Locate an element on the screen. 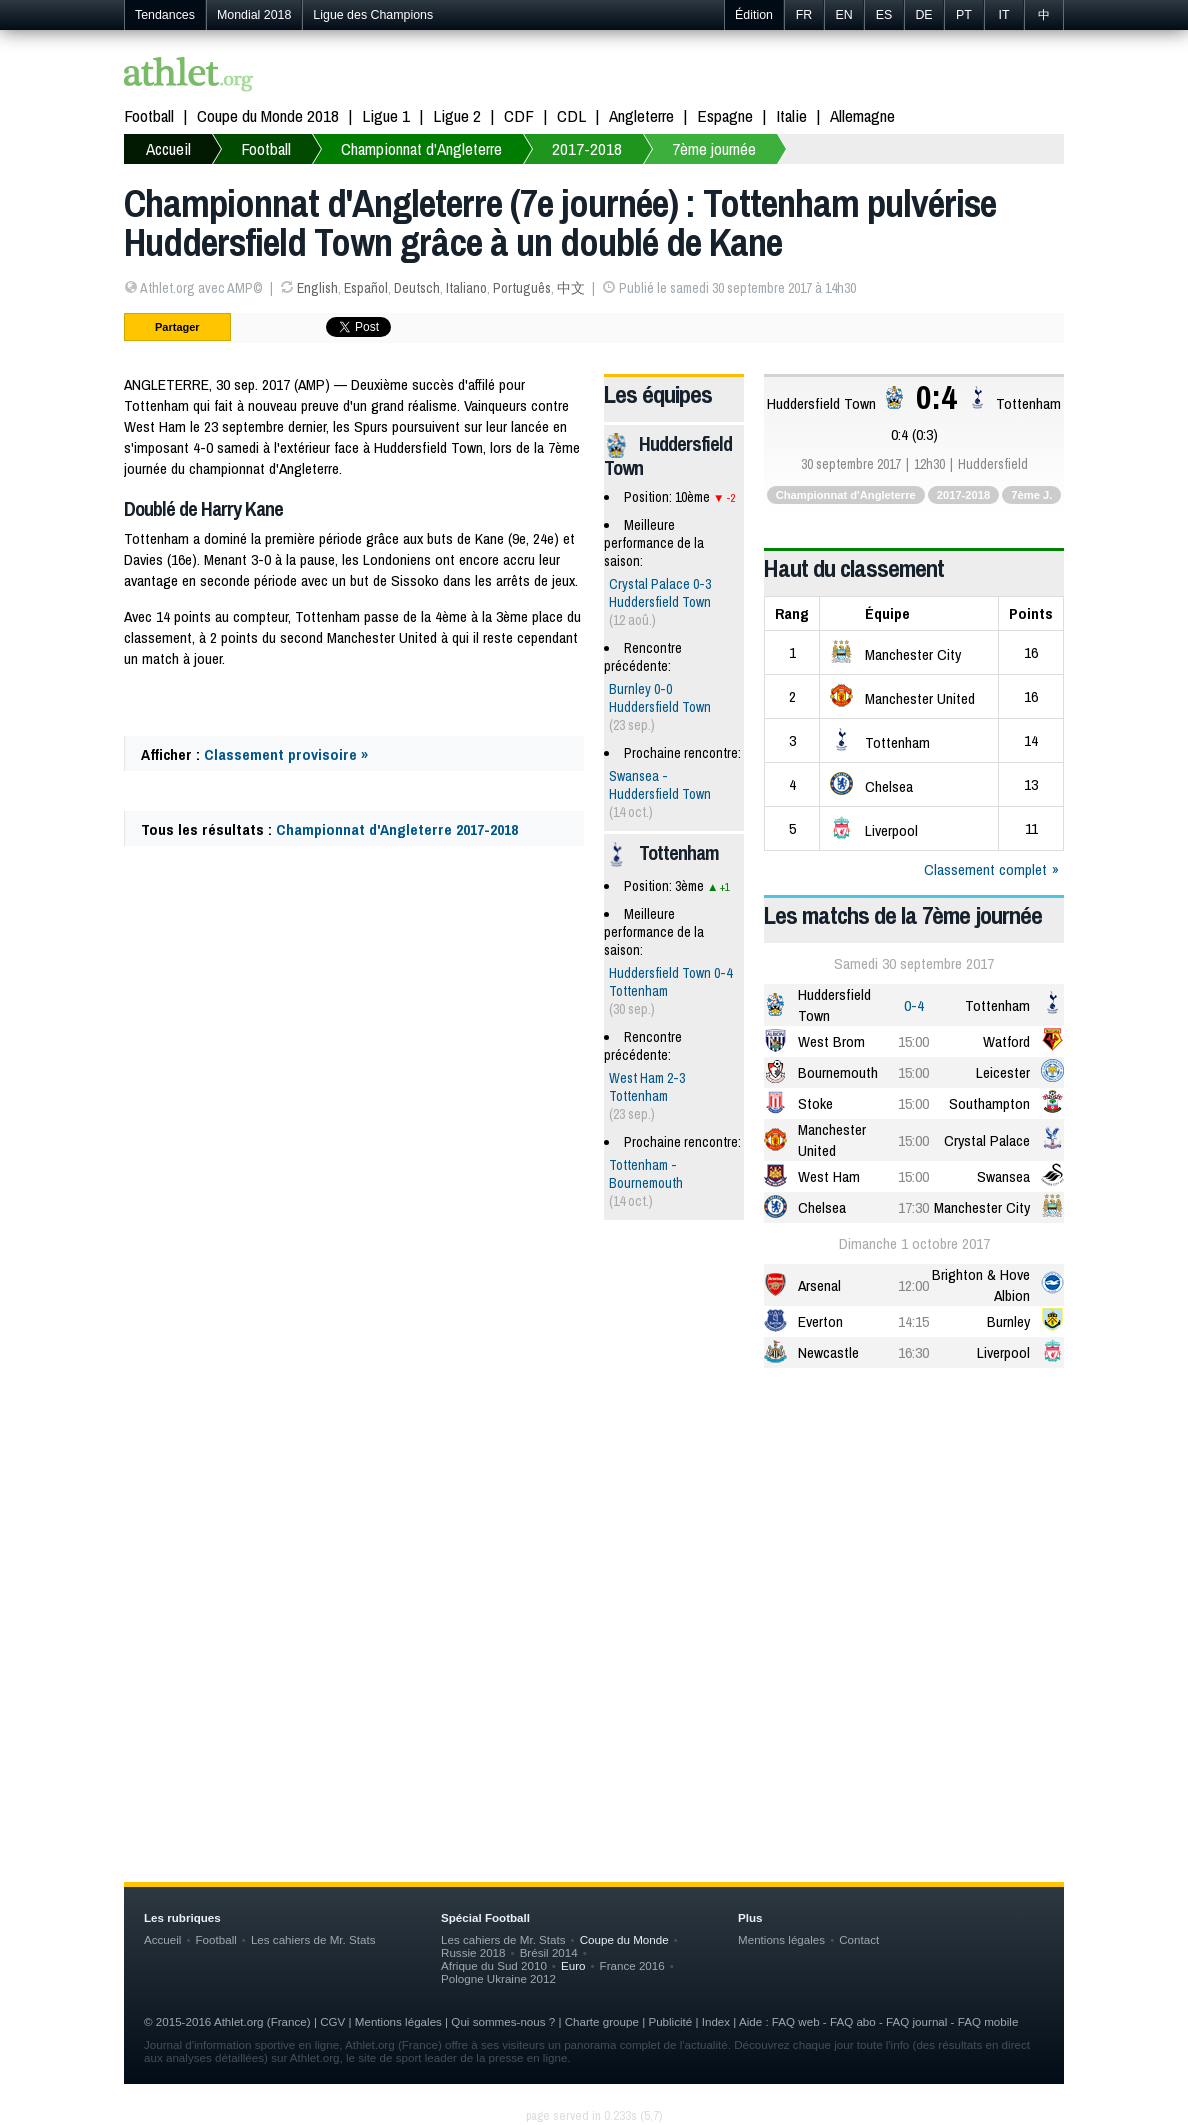 Image resolution: width=1188 pixels, height=2125 pixels. Burnley 0-0 Huddersfield Town is located at coordinates (660, 698).